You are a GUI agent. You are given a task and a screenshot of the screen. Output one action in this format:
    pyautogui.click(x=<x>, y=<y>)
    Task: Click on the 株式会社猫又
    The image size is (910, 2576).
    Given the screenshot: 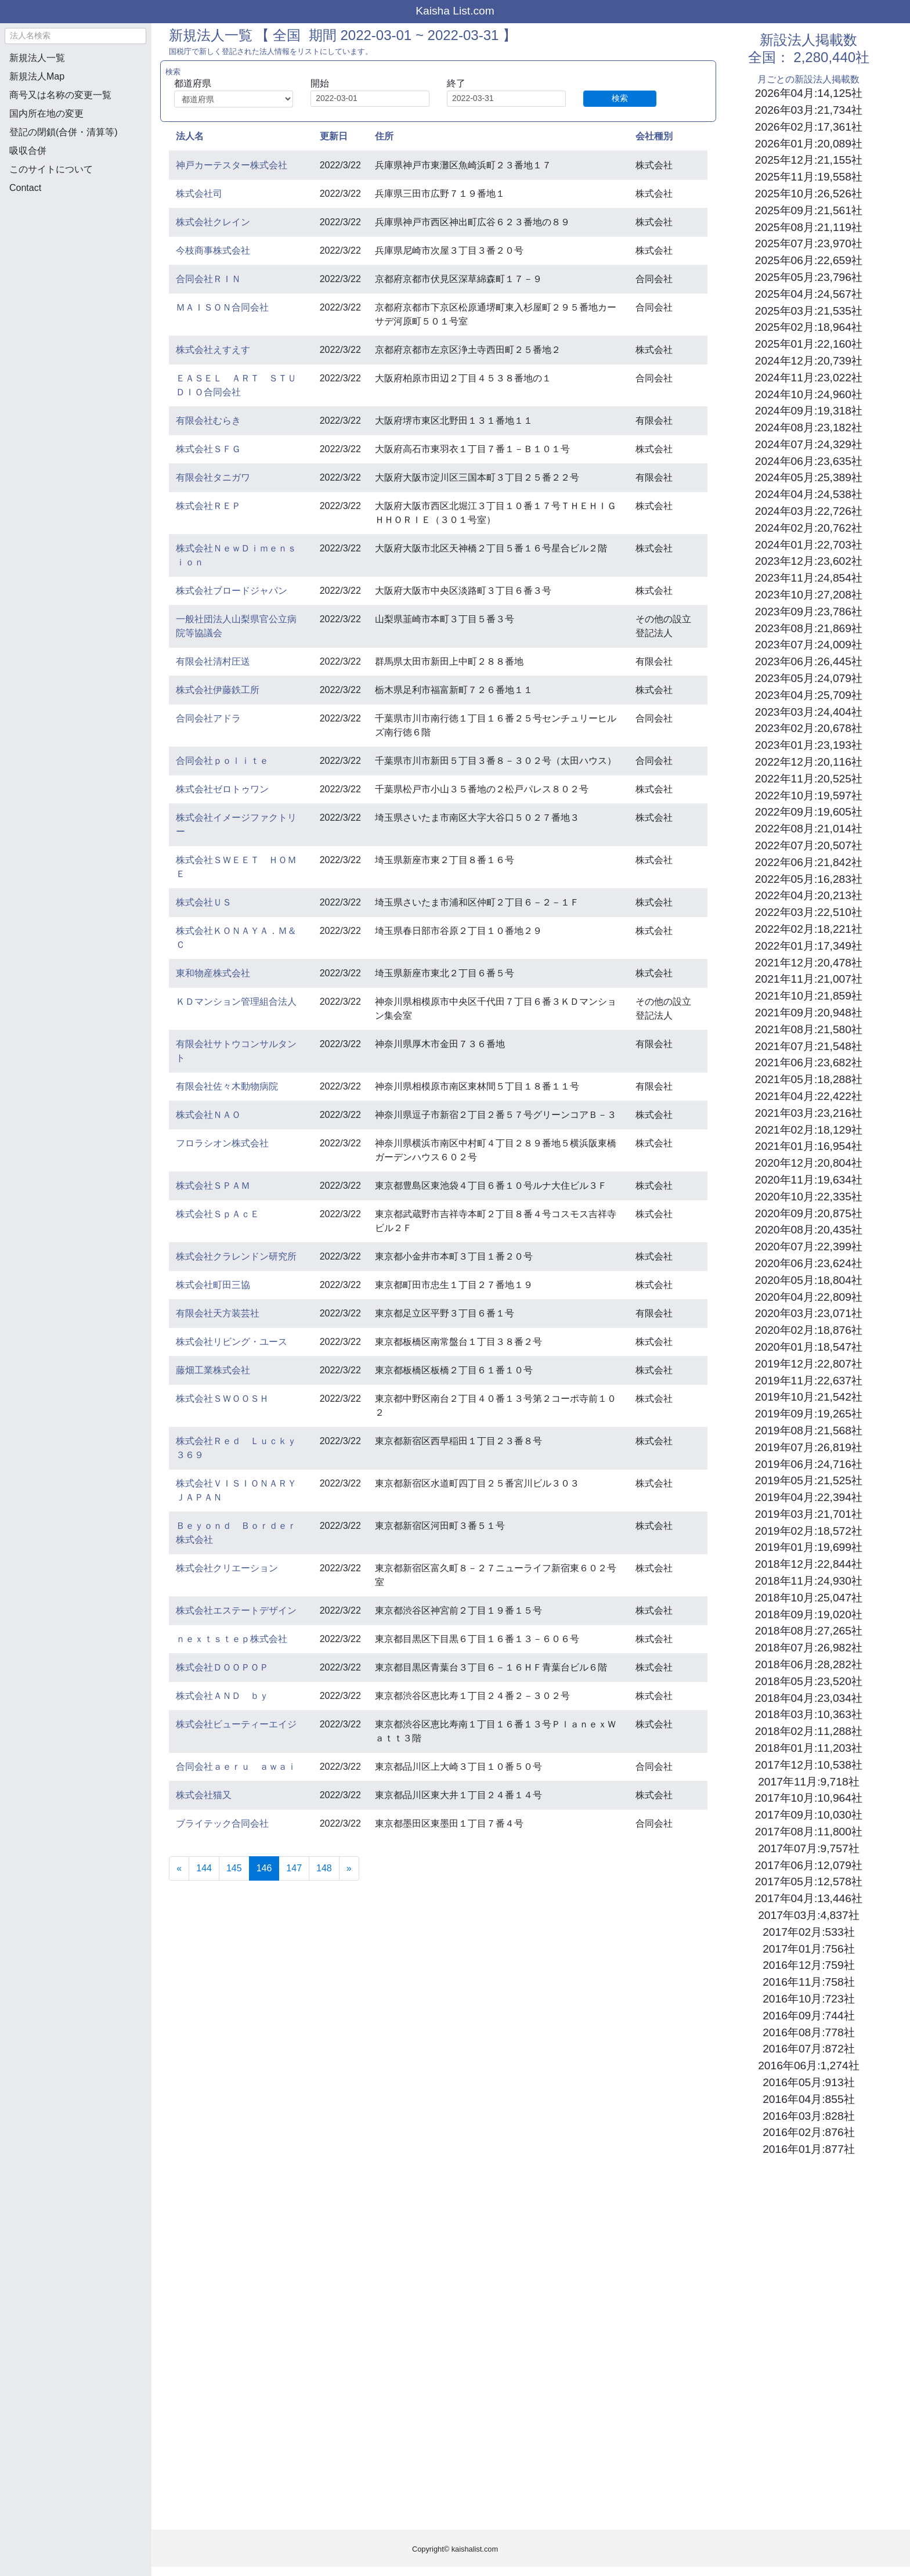 What is the action you would take?
    pyautogui.click(x=204, y=1795)
    